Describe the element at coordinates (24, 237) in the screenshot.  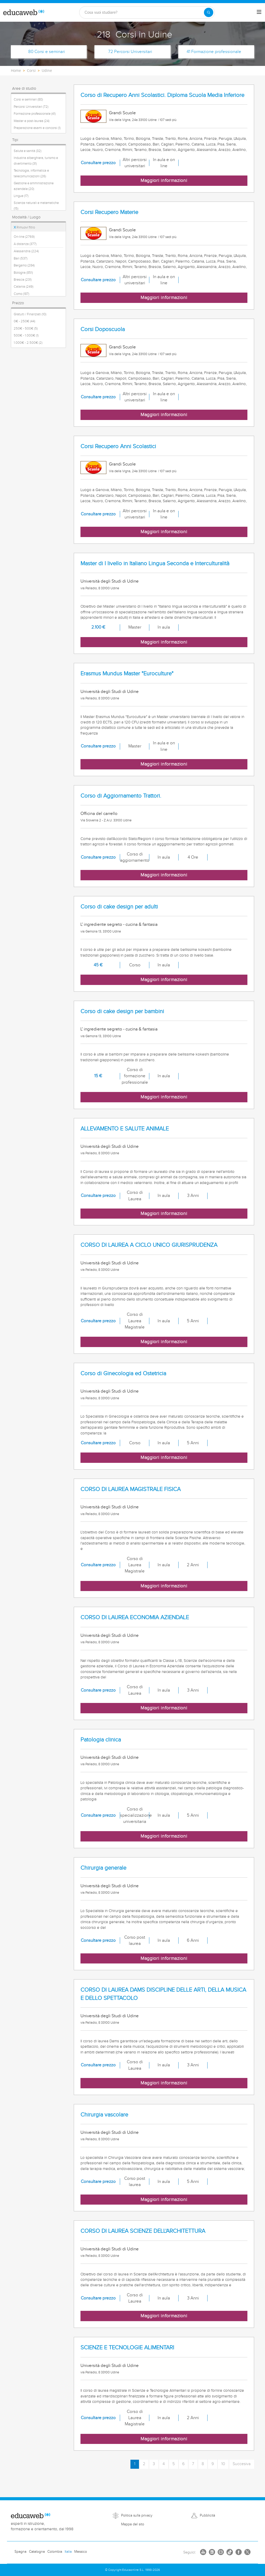
I see `On-line` at that location.